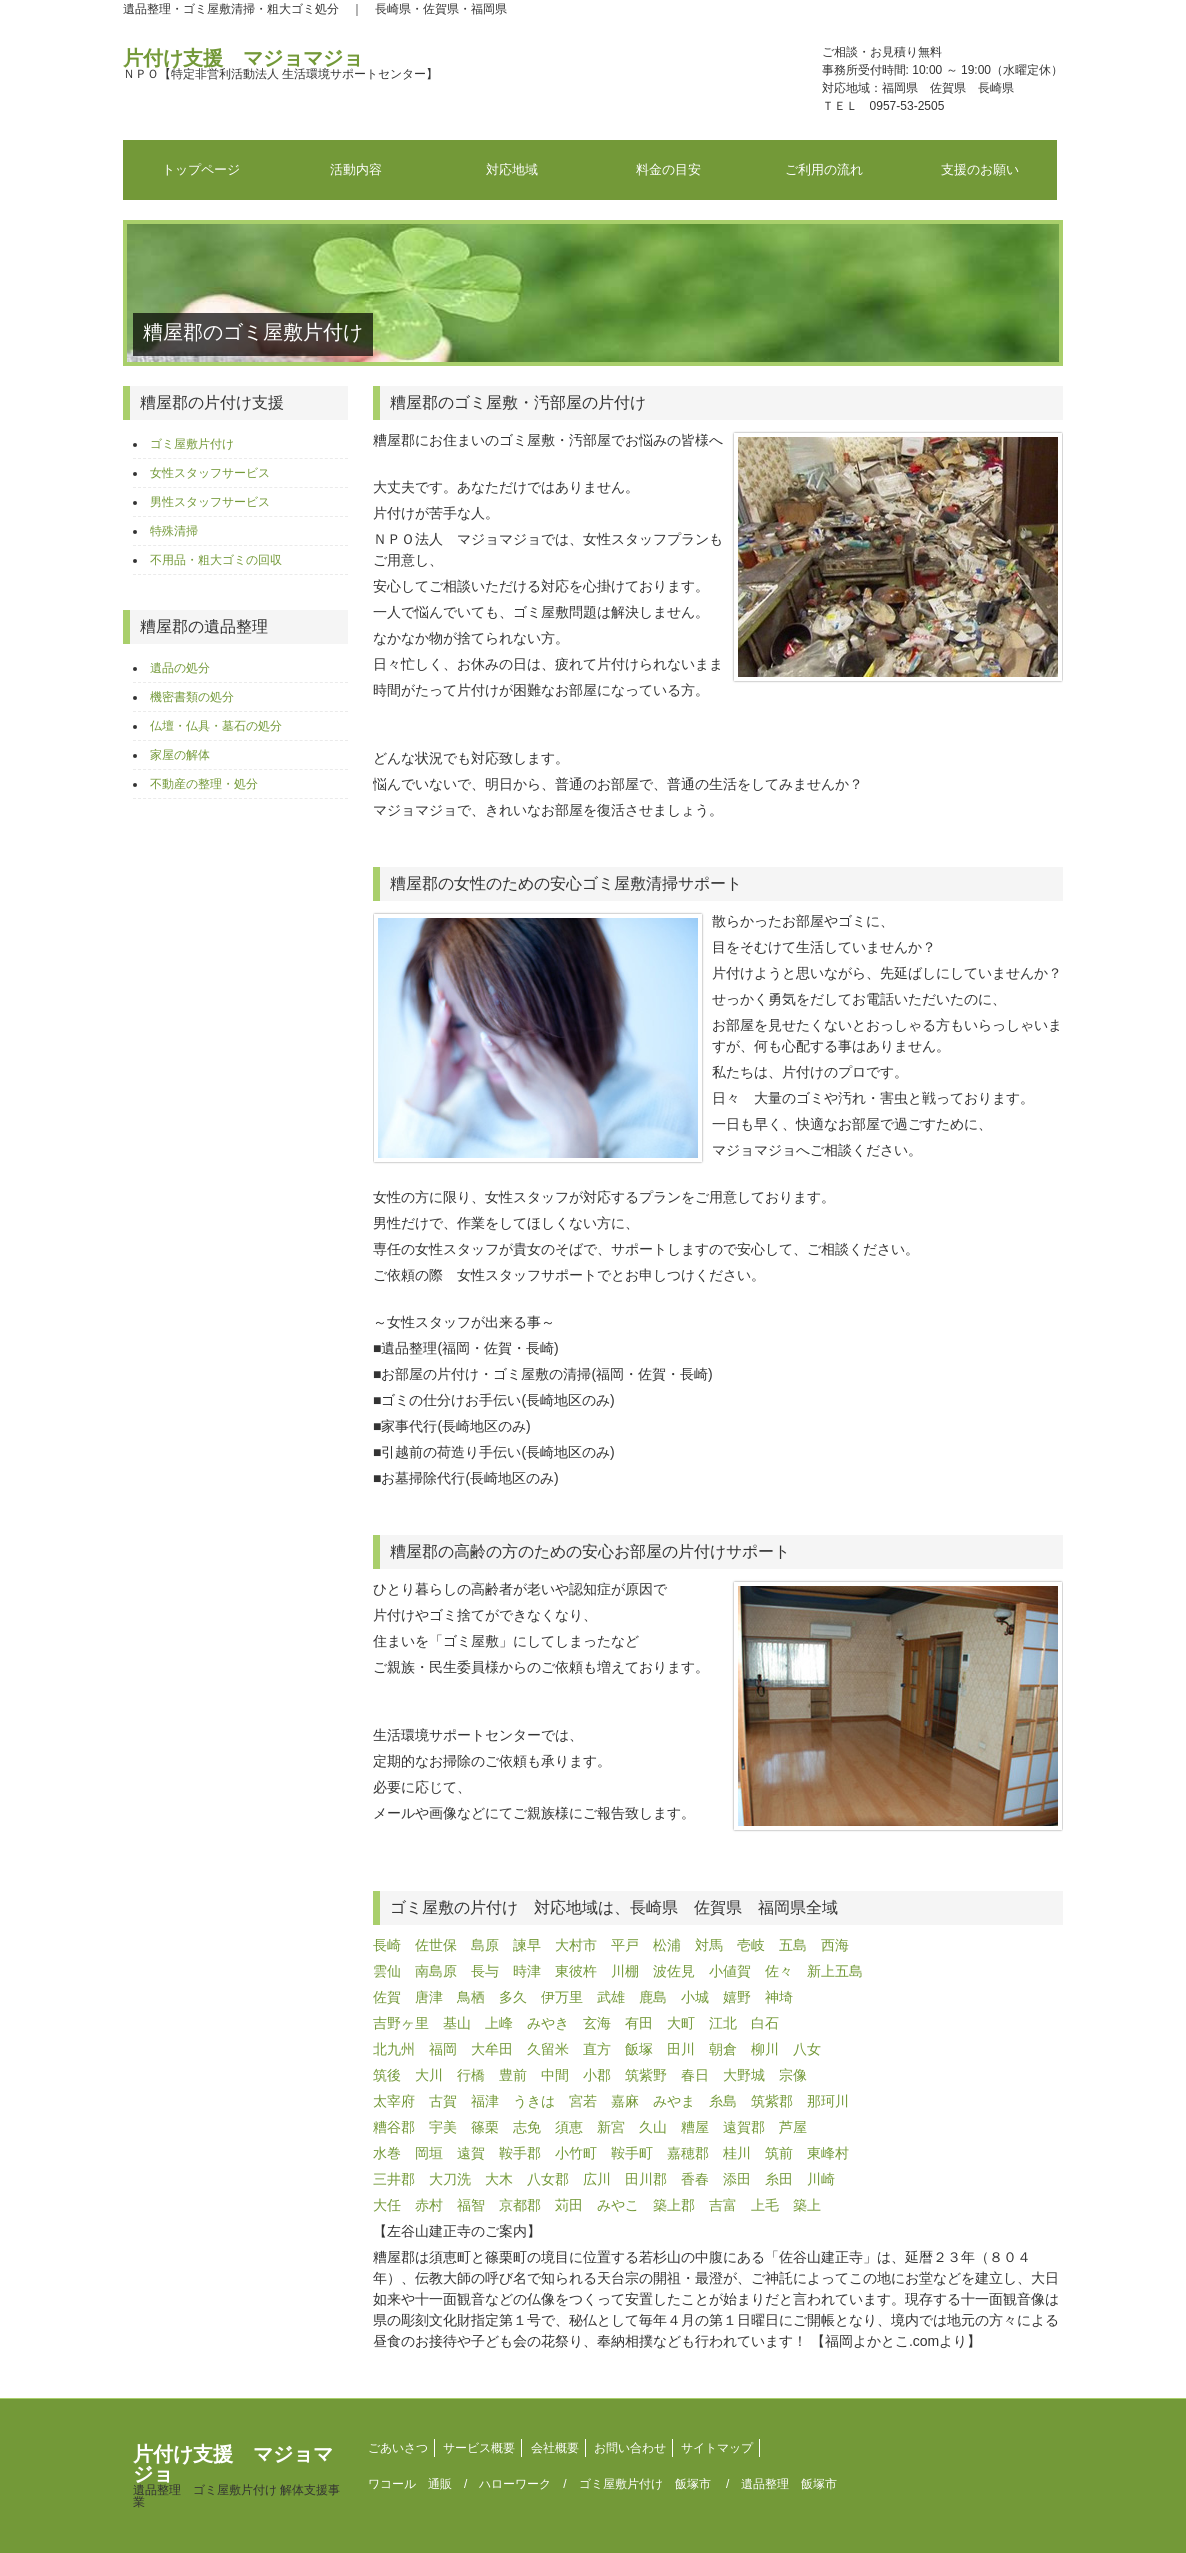  I want to click on 伊万里, so click(562, 1997).